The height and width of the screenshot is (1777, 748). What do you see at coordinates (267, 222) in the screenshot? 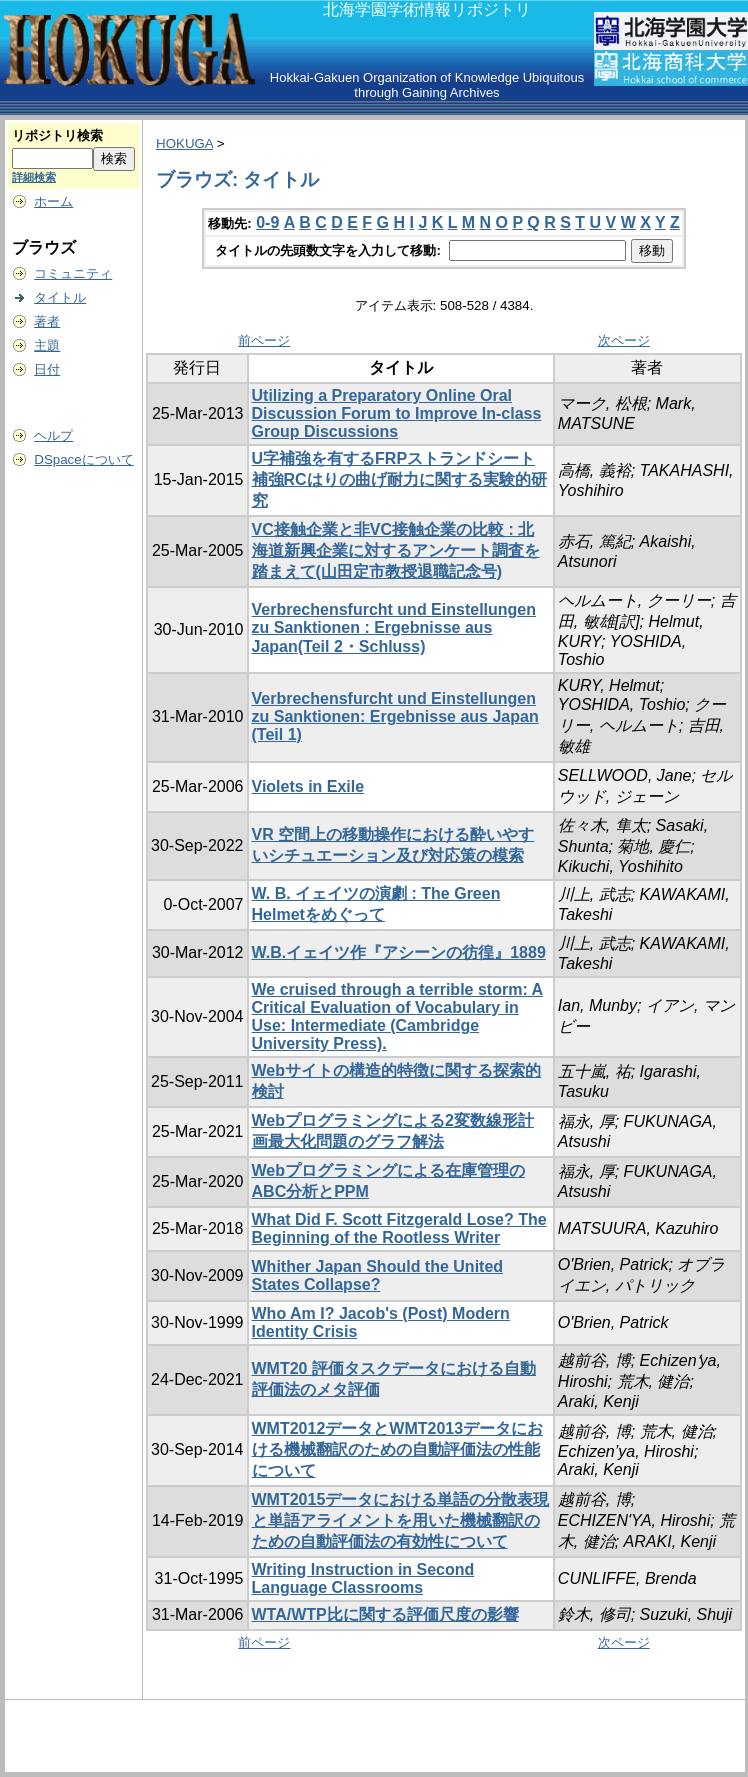
I see `0-9` at bounding box center [267, 222].